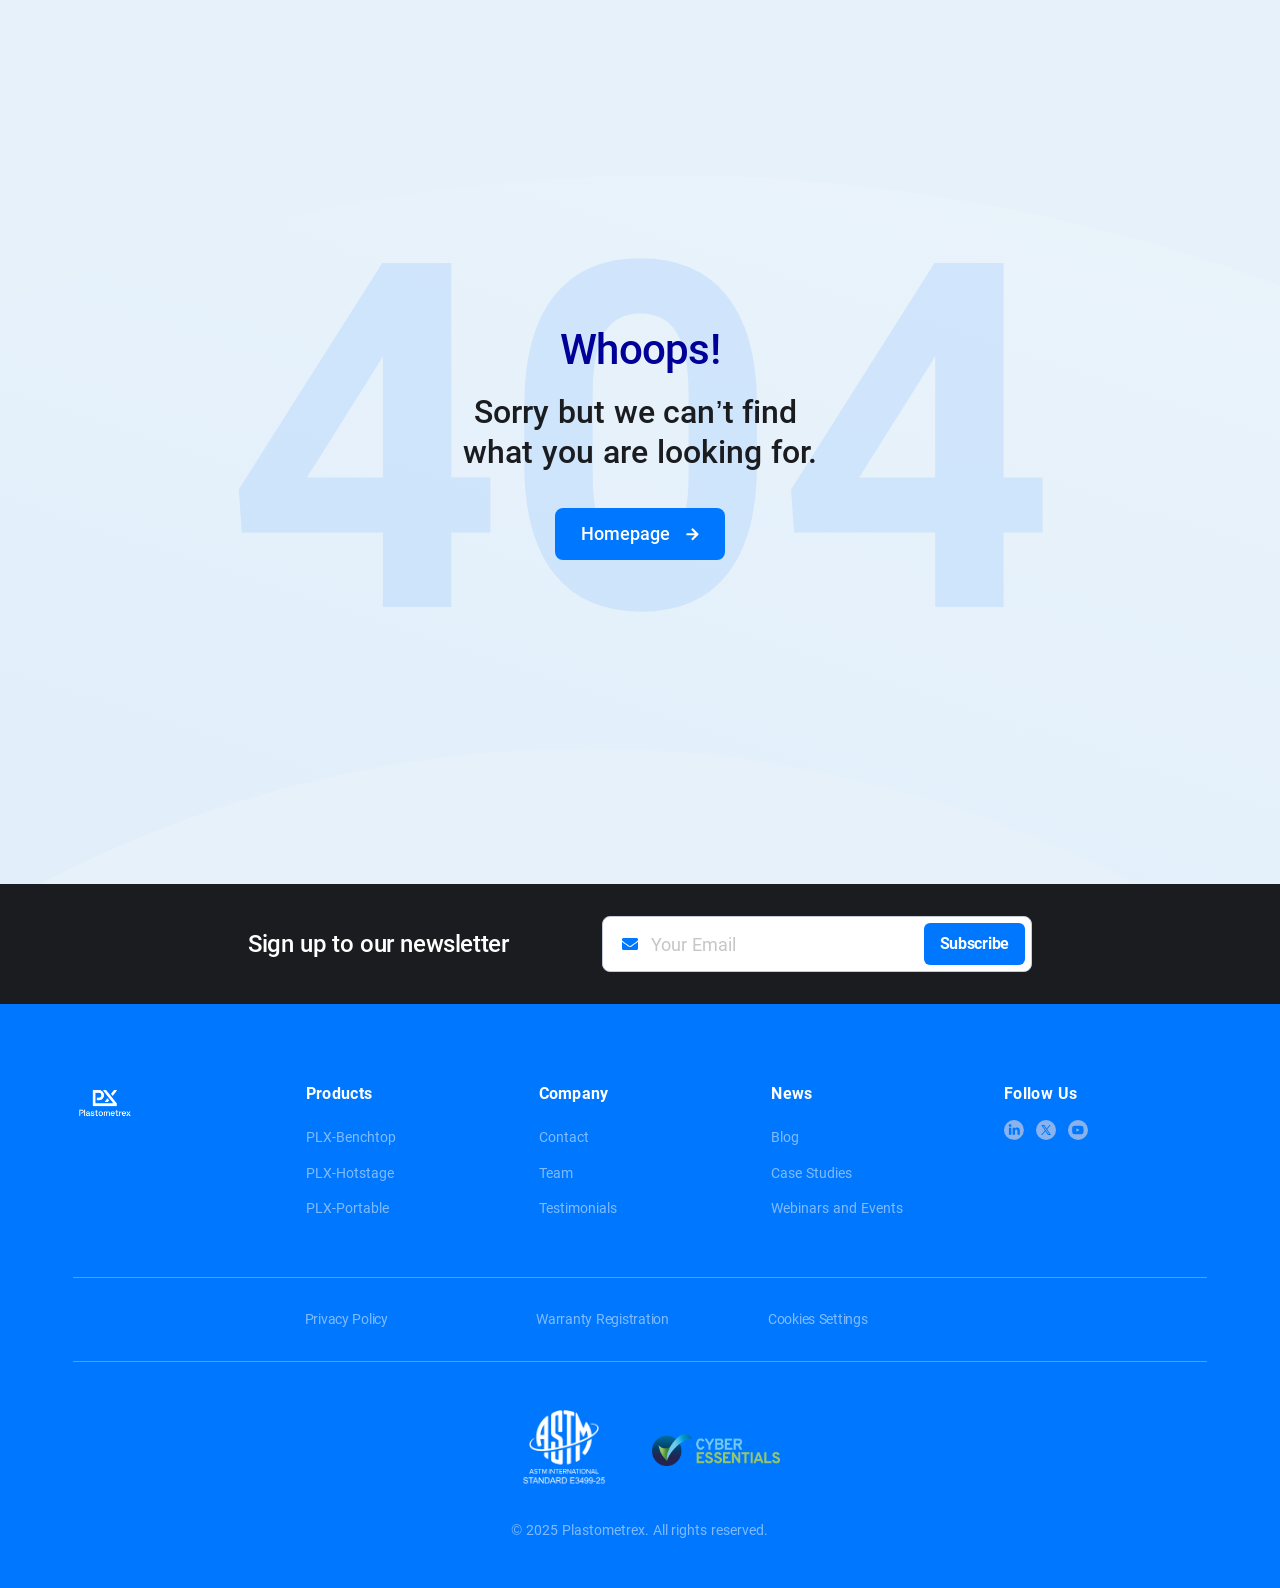 Image resolution: width=1280 pixels, height=1588 pixels. Describe the element at coordinates (818, 1319) in the screenshot. I see `Cookies Settings` at that location.